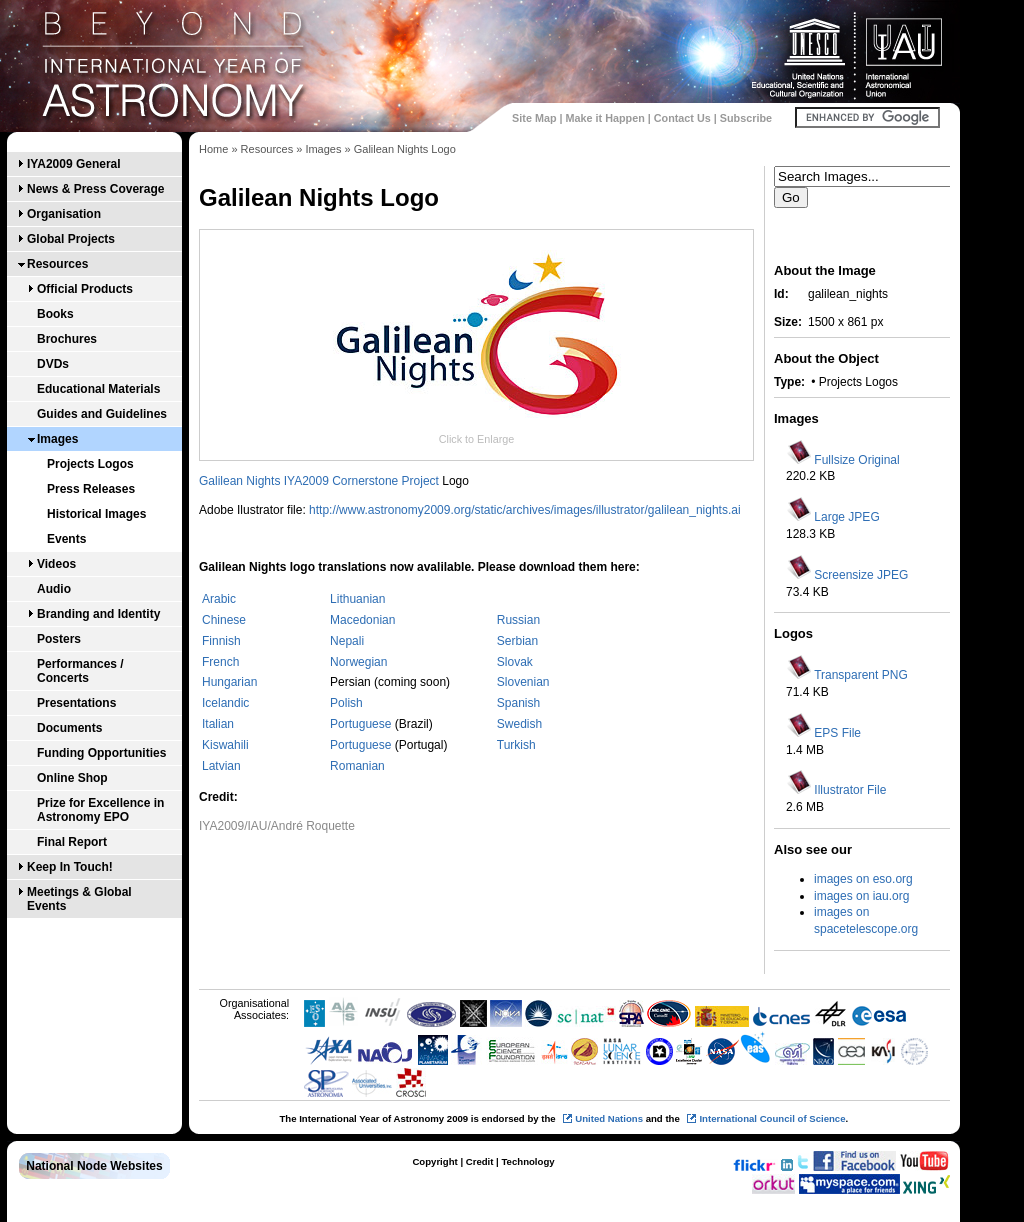 This screenshot has width=1024, height=1222. Describe the element at coordinates (480, 1161) in the screenshot. I see `Credit` at that location.